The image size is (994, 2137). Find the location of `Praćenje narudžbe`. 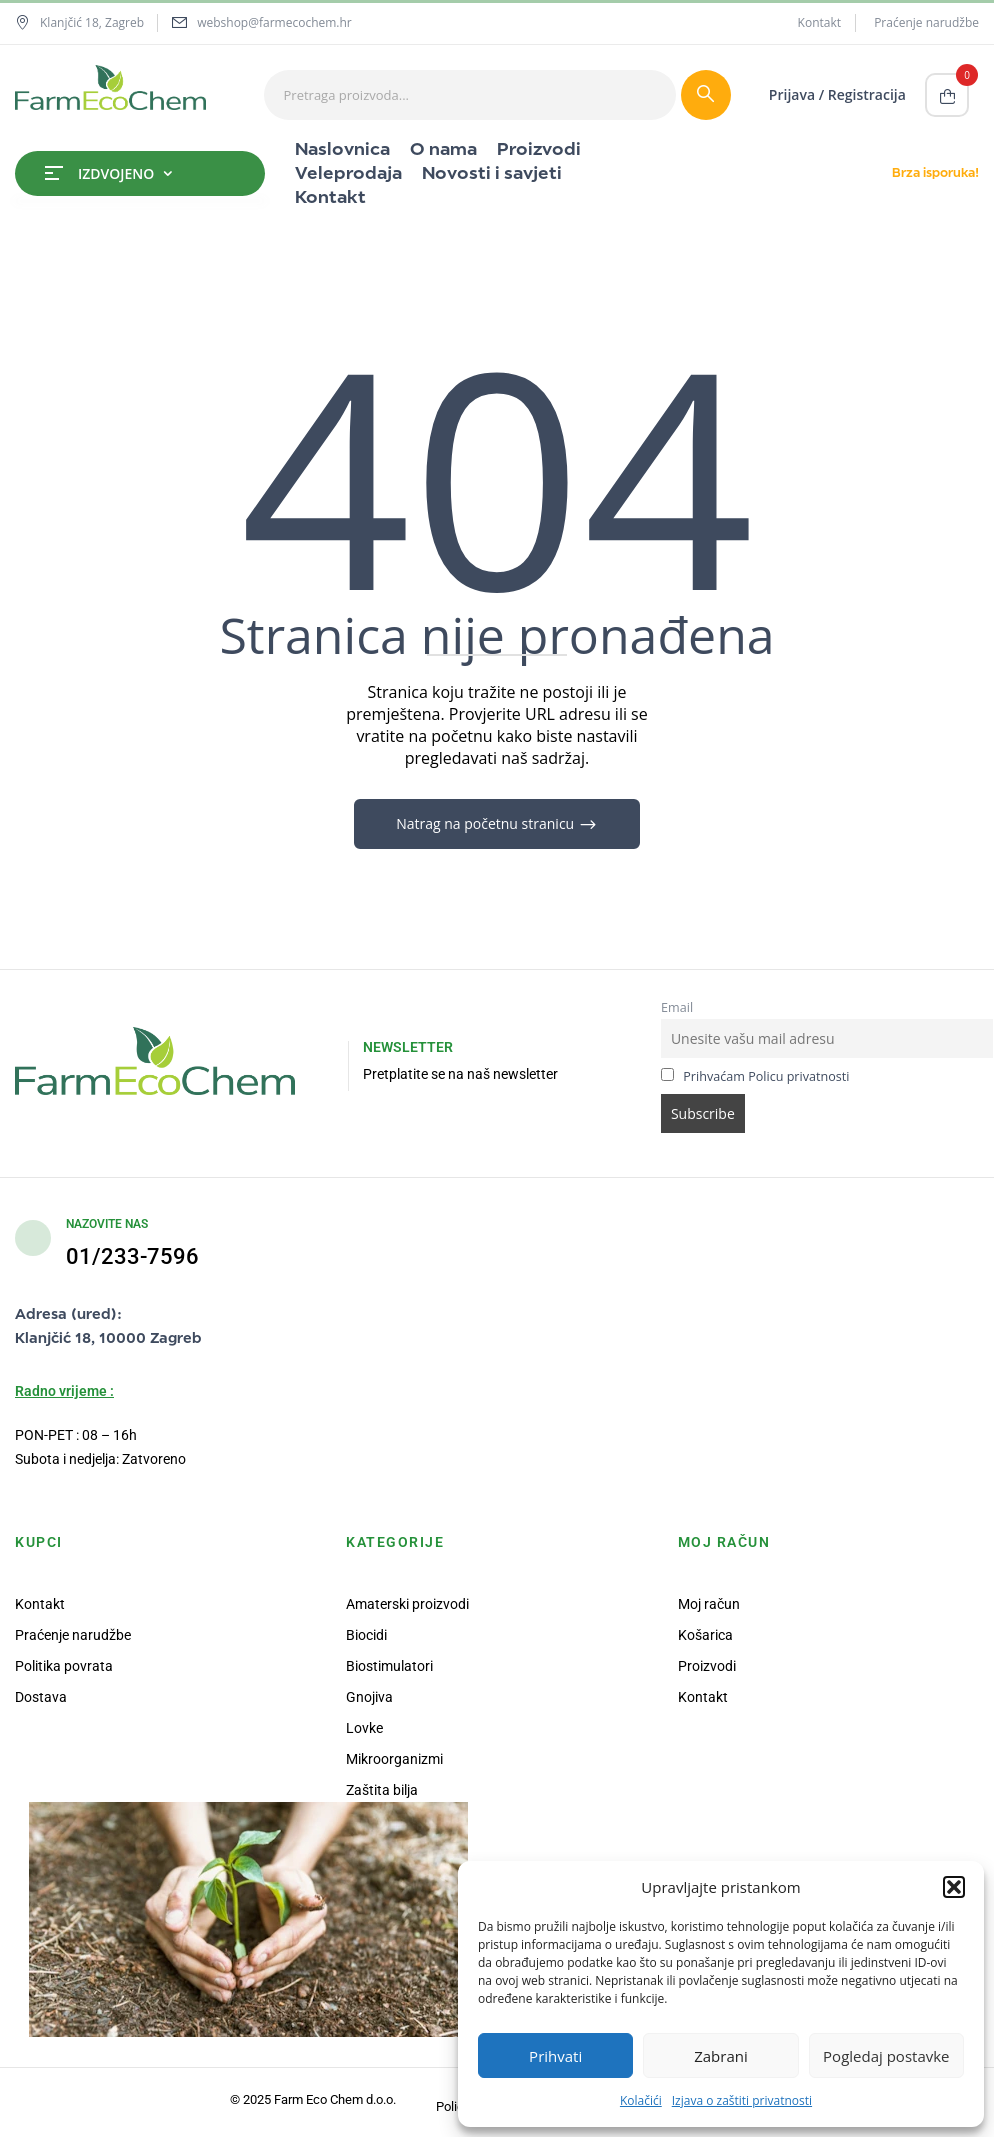

Praćenje narudžbe is located at coordinates (926, 22).